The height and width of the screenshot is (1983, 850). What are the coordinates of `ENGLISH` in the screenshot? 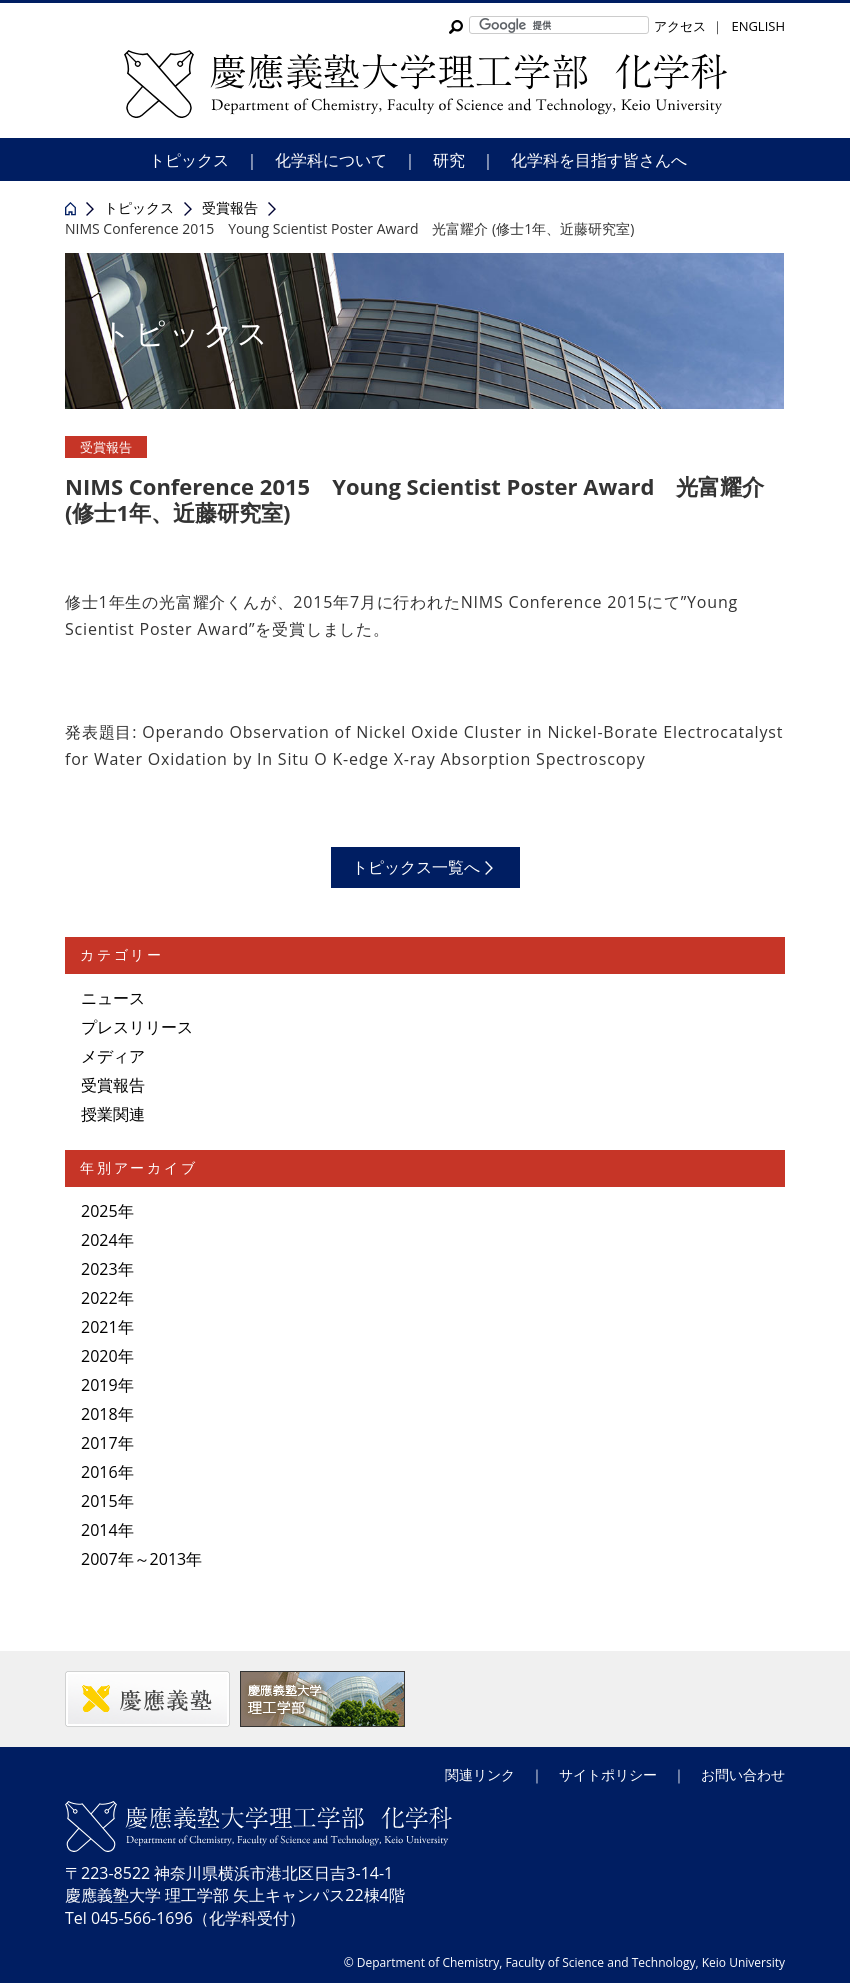 It's located at (758, 26).